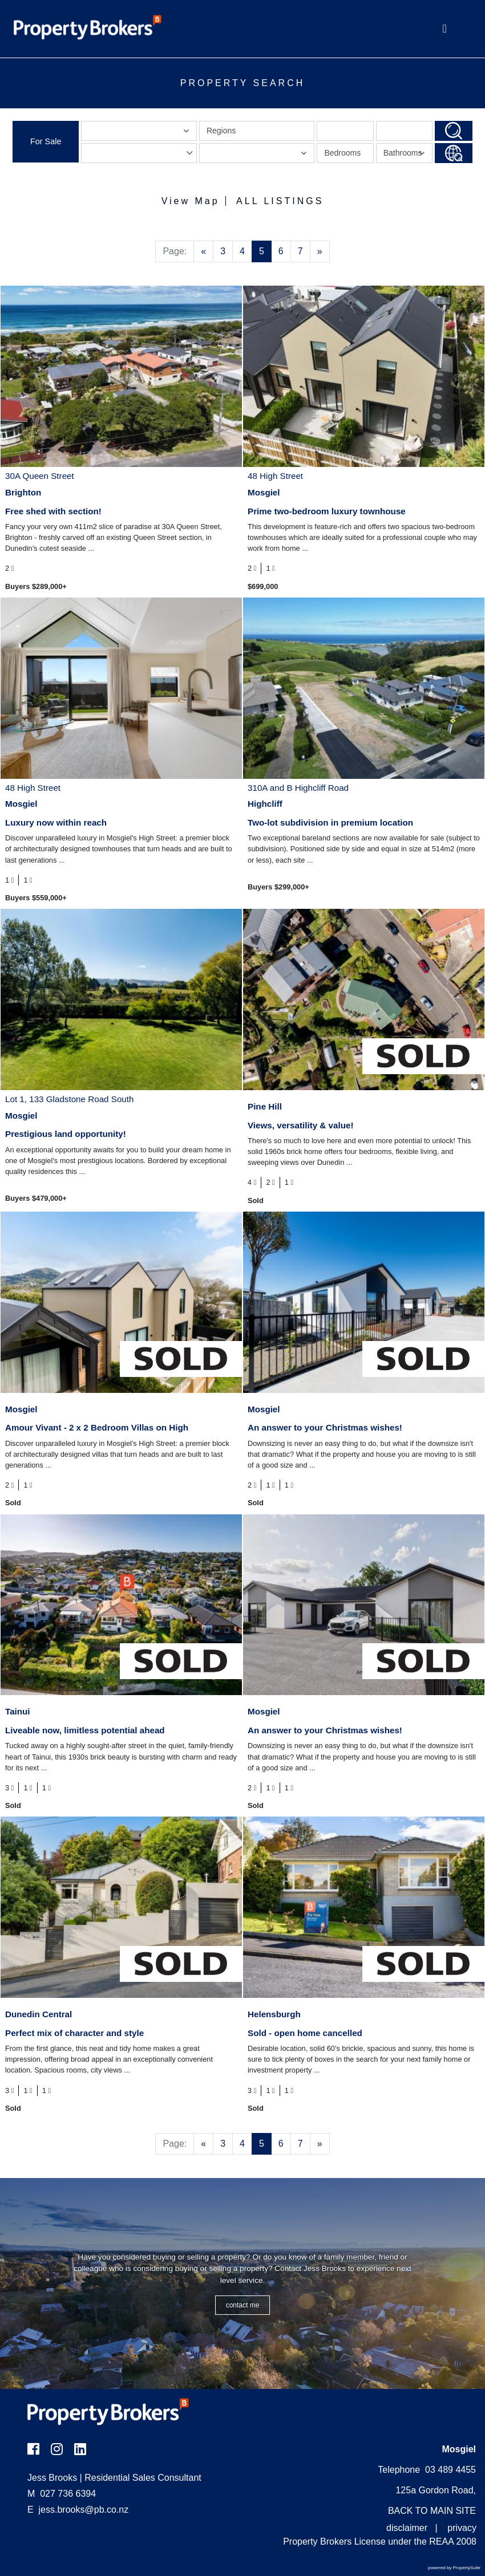 The image size is (485, 2576). Describe the element at coordinates (454, 2567) in the screenshot. I see `powered by PropertySuite` at that location.